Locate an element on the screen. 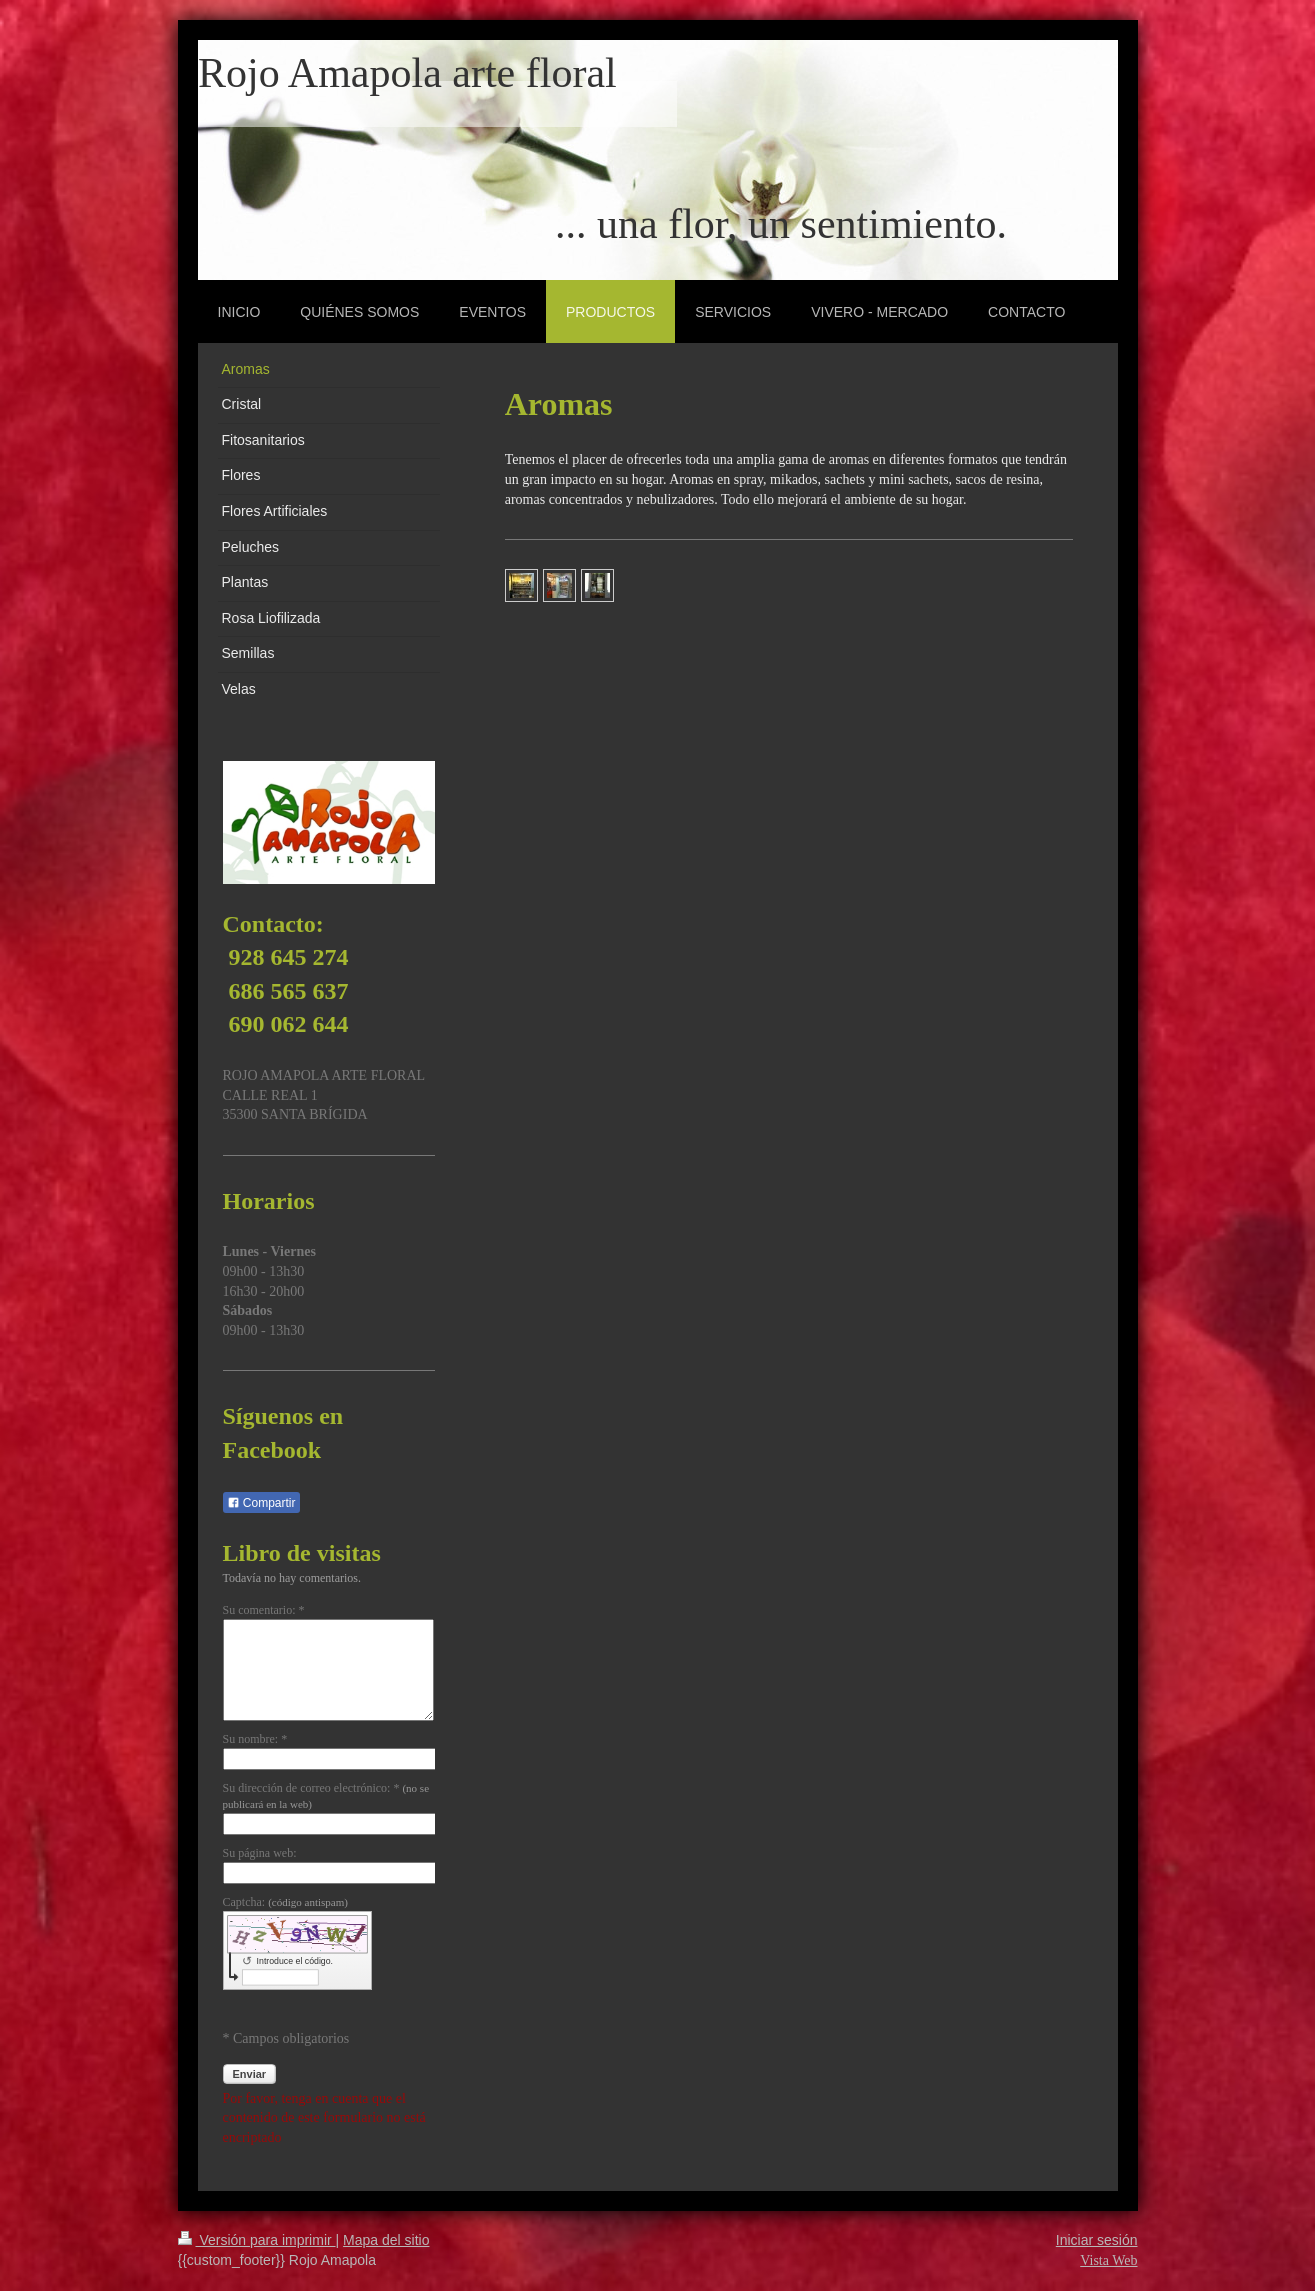  Su nombre: * is located at coordinates (255, 1739).